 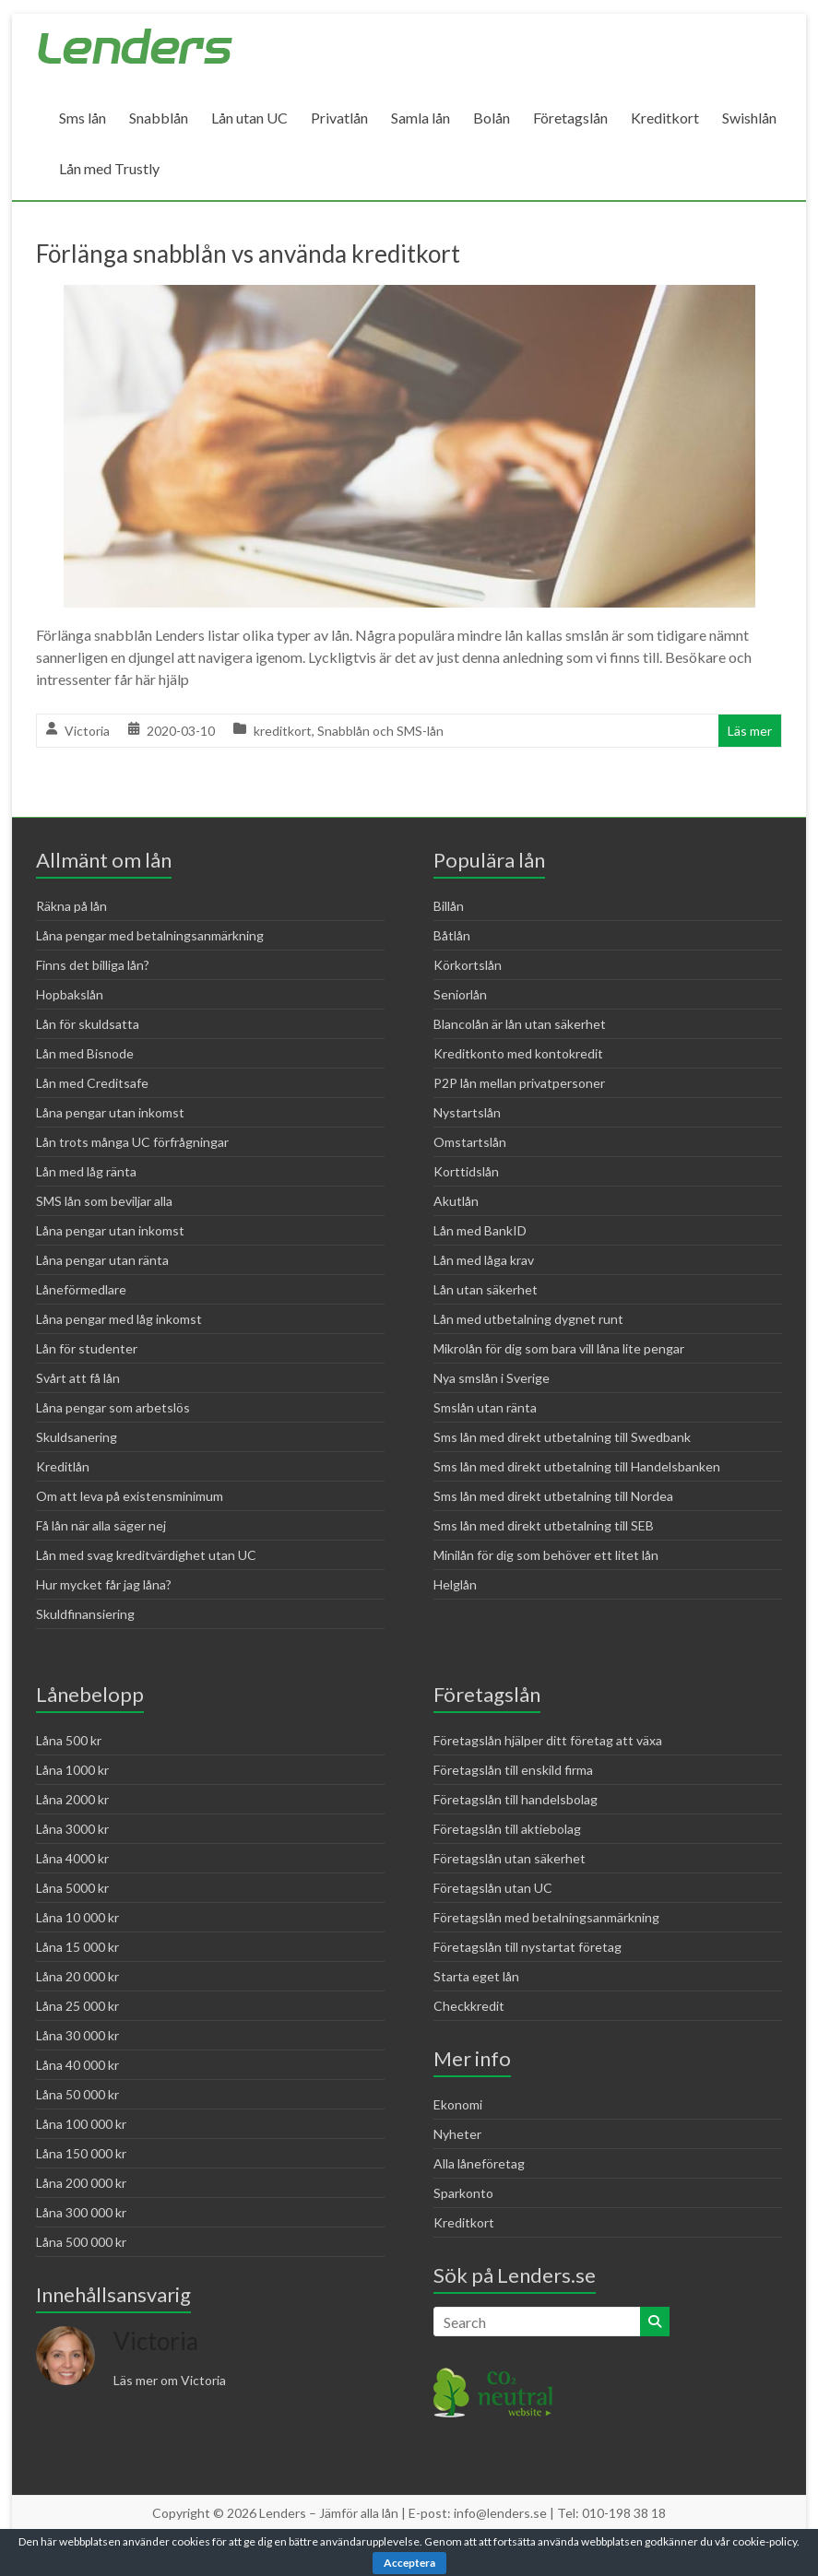 I want to click on Lån för studenter, so click(x=86, y=1348).